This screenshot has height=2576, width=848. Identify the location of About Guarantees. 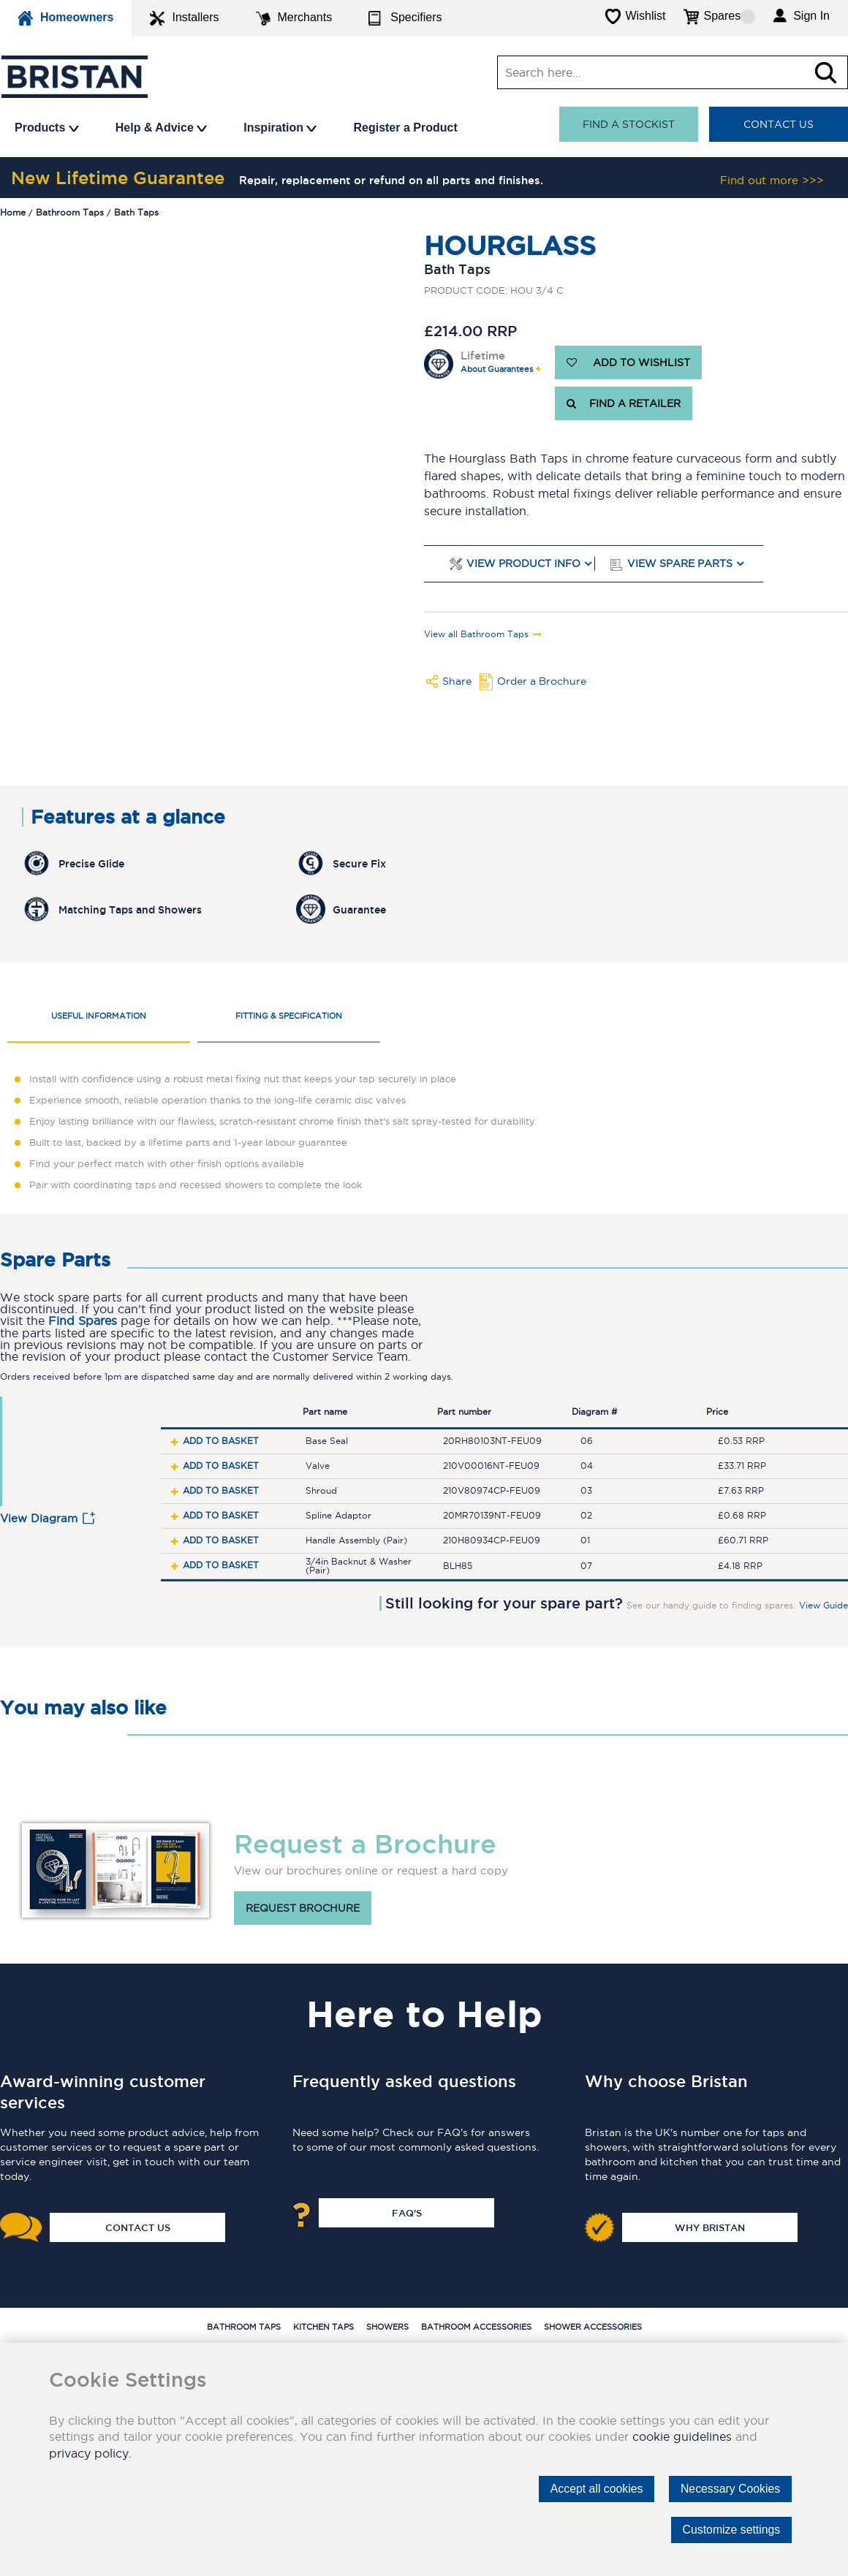
(497, 369).